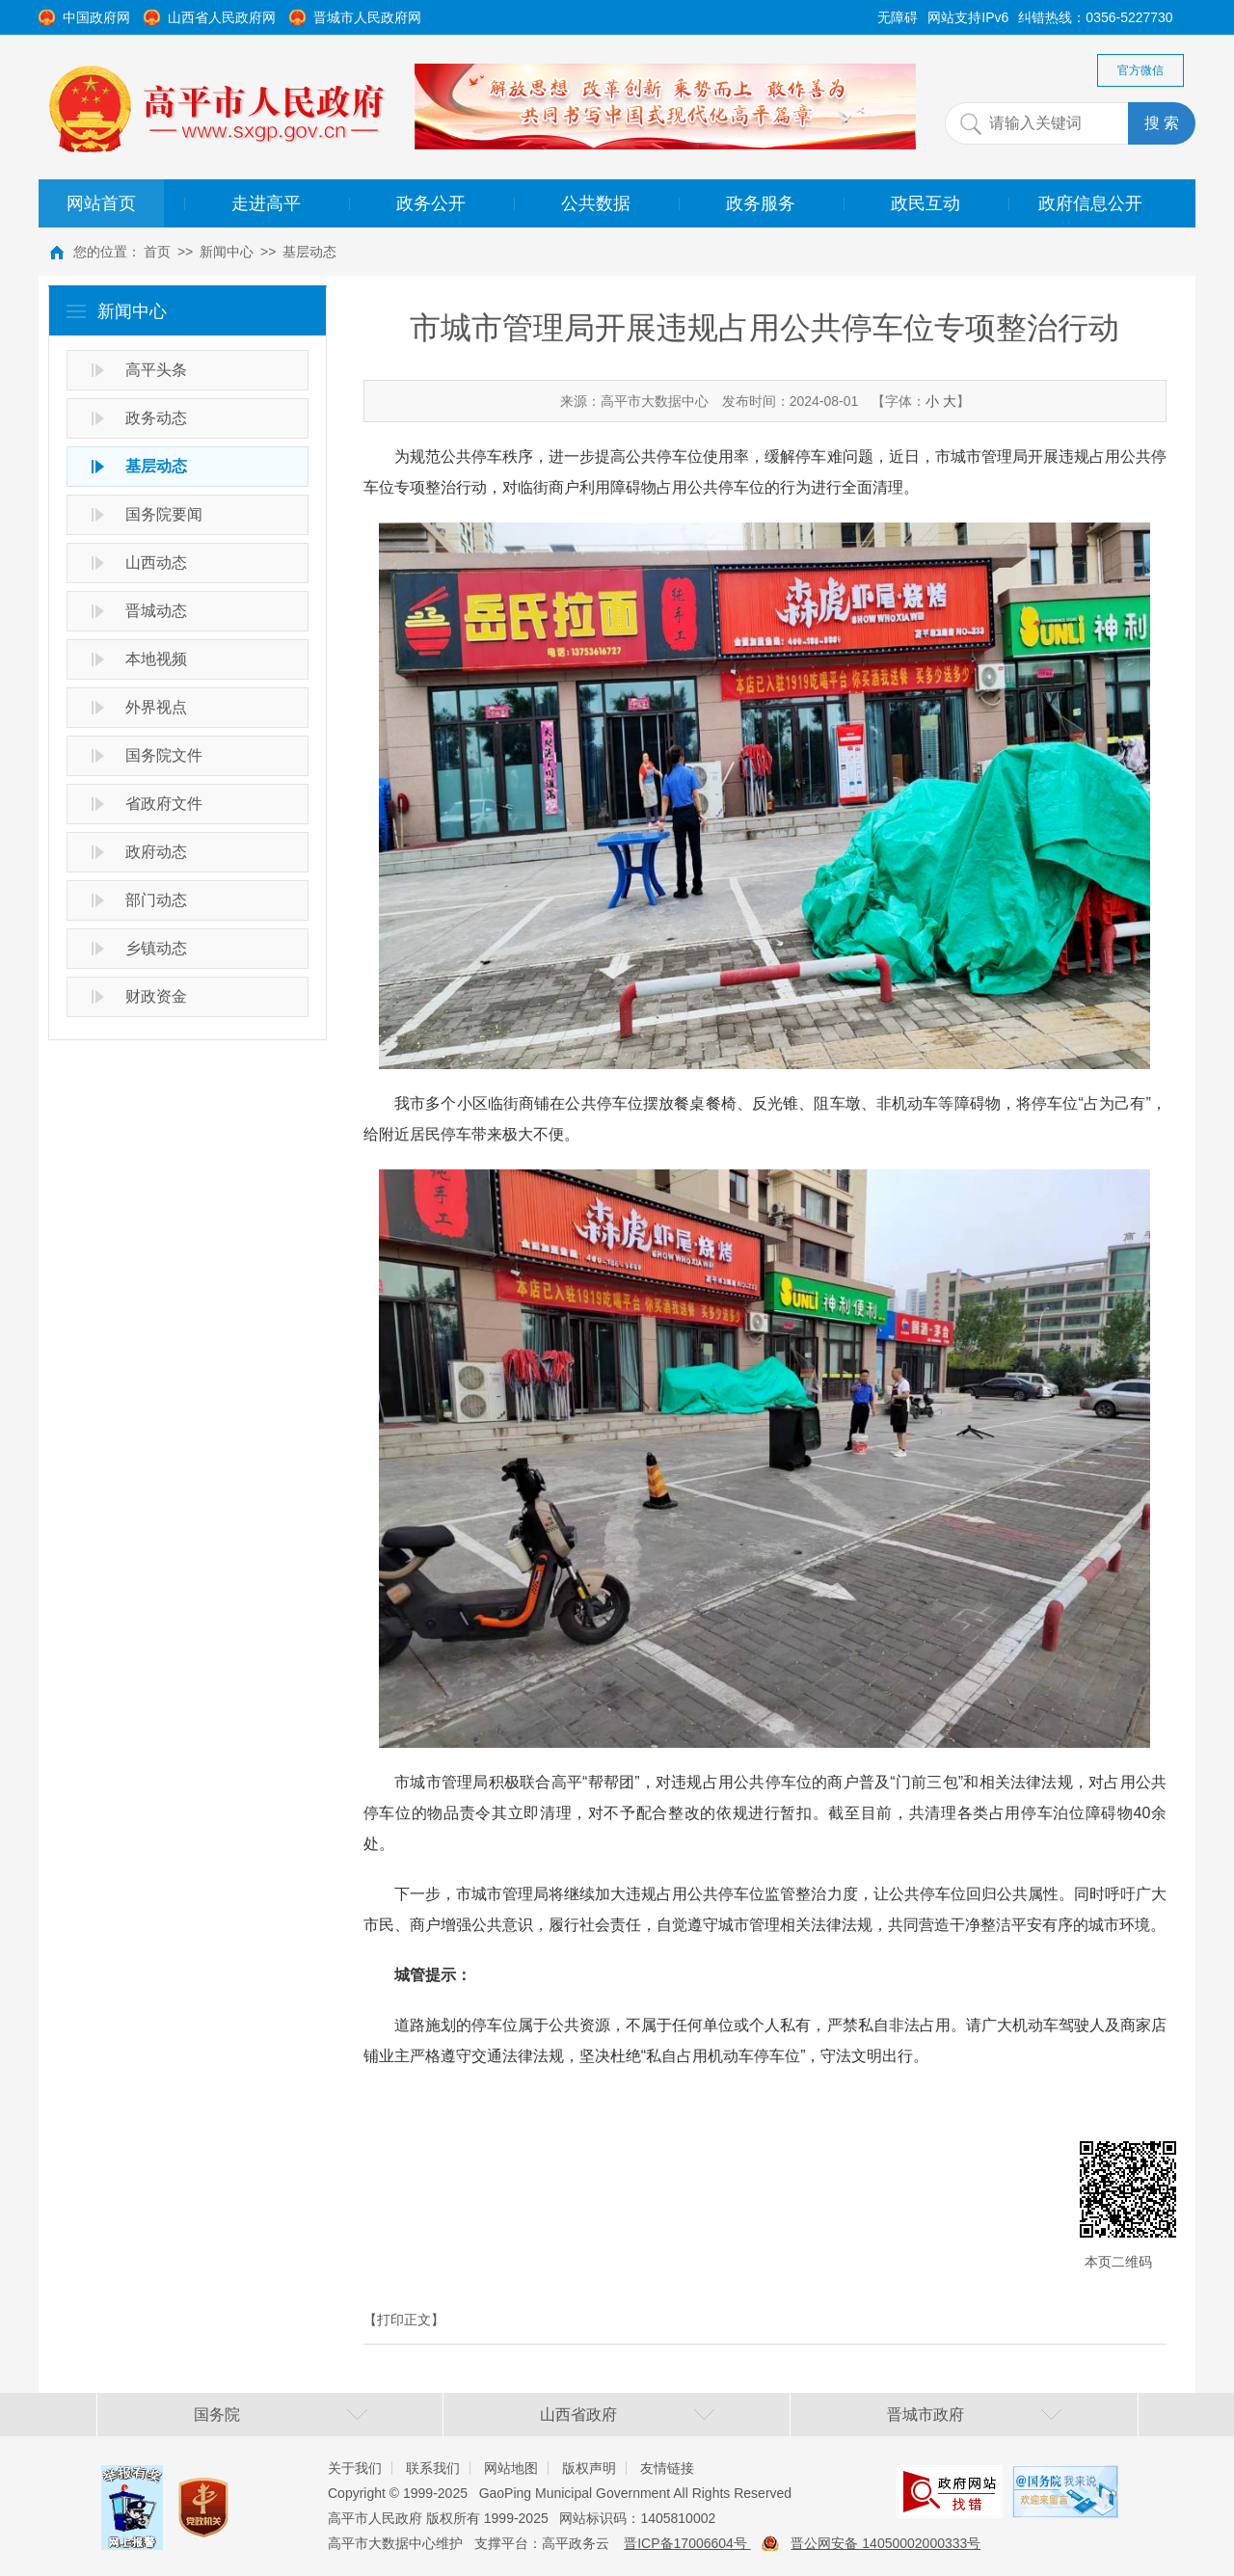 The image size is (1234, 2576). What do you see at coordinates (163, 803) in the screenshot?
I see `省政府文件` at bounding box center [163, 803].